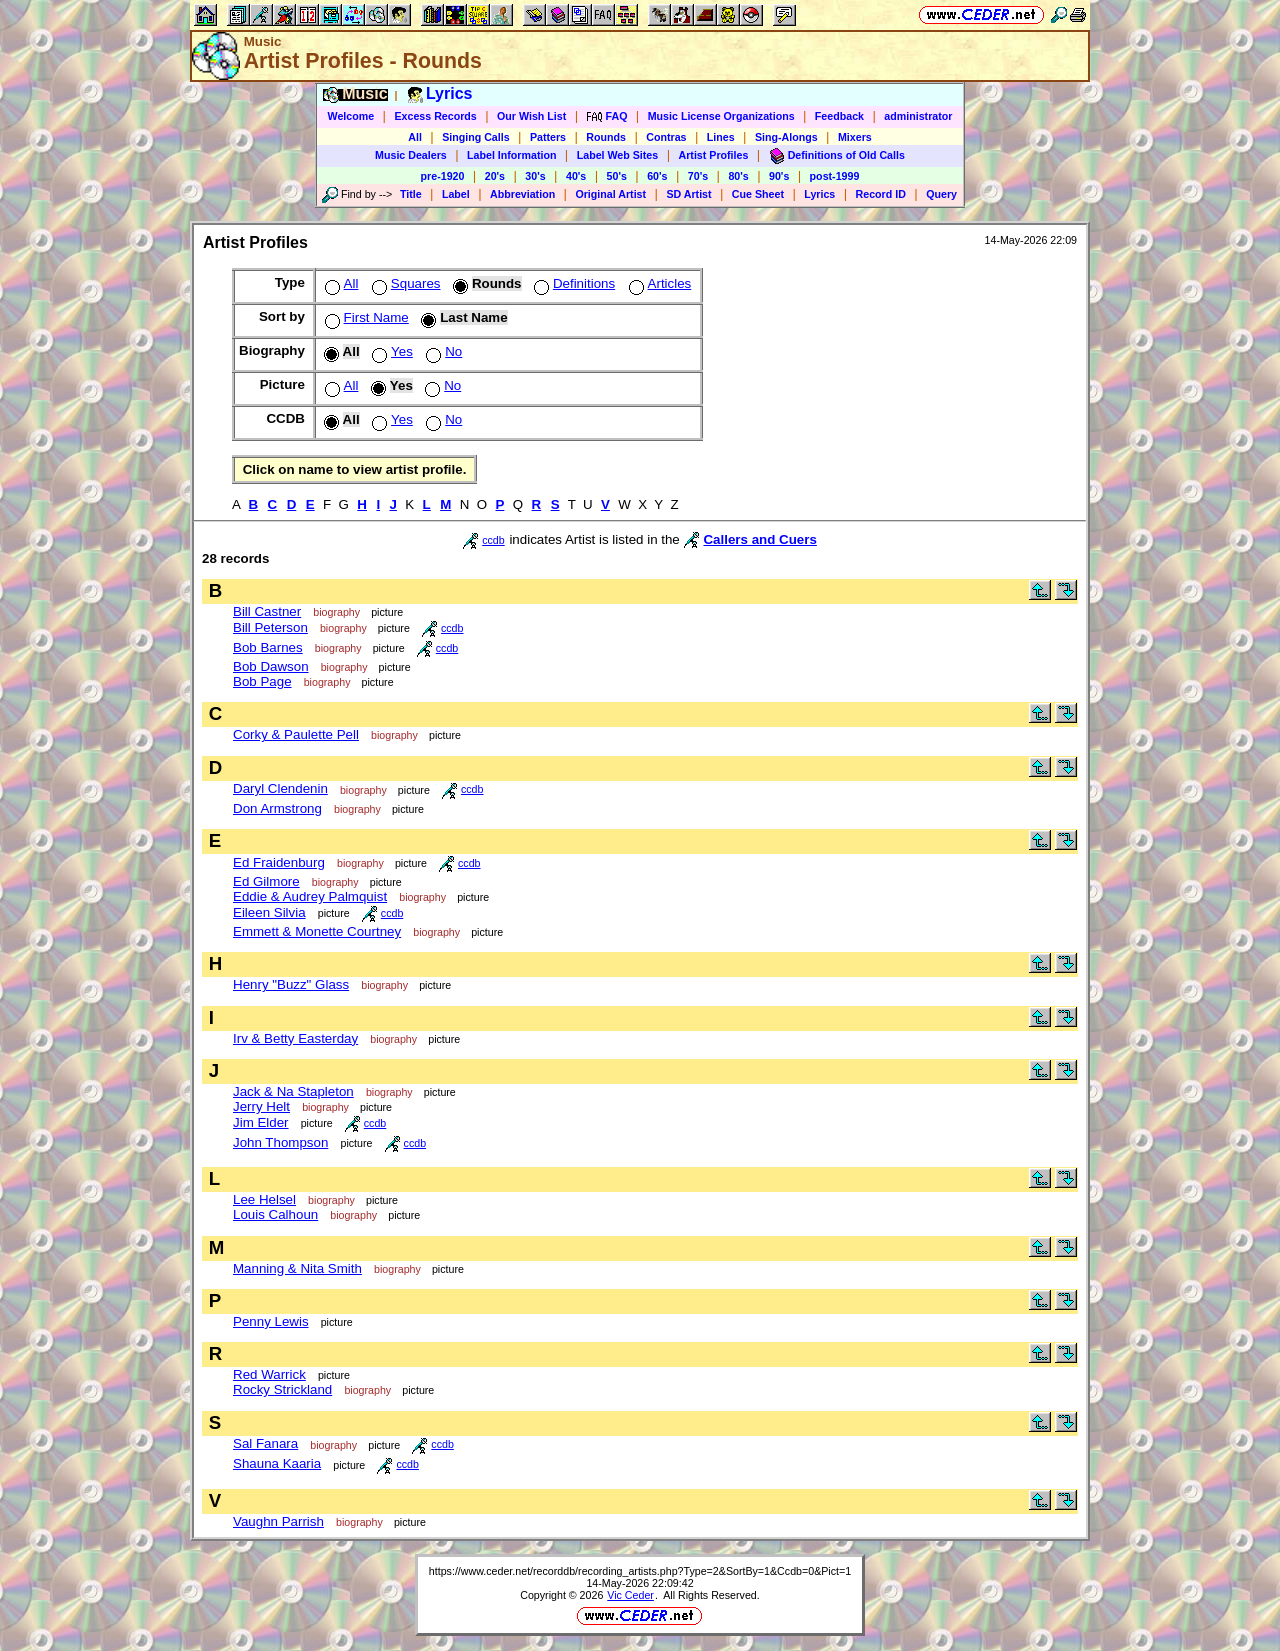 This screenshot has height=1651, width=1280. What do you see at coordinates (476, 137) in the screenshot?
I see `Singing Calls` at bounding box center [476, 137].